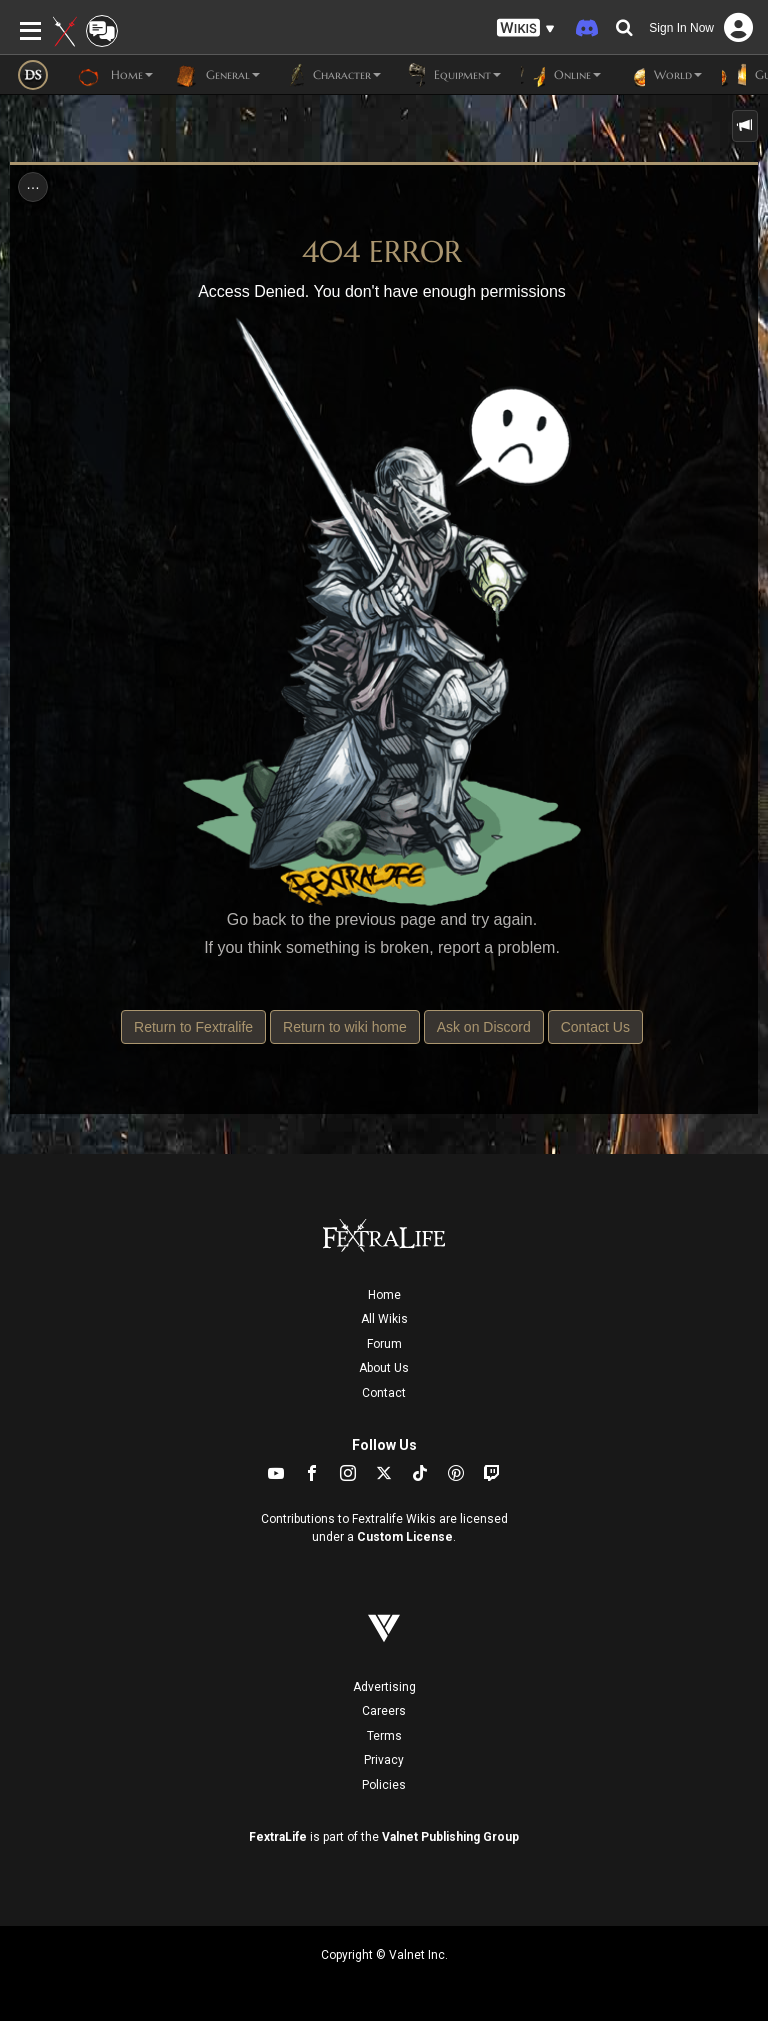 The image size is (768, 2021). What do you see at coordinates (193, 1027) in the screenshot?
I see `Return to Fextralife` at bounding box center [193, 1027].